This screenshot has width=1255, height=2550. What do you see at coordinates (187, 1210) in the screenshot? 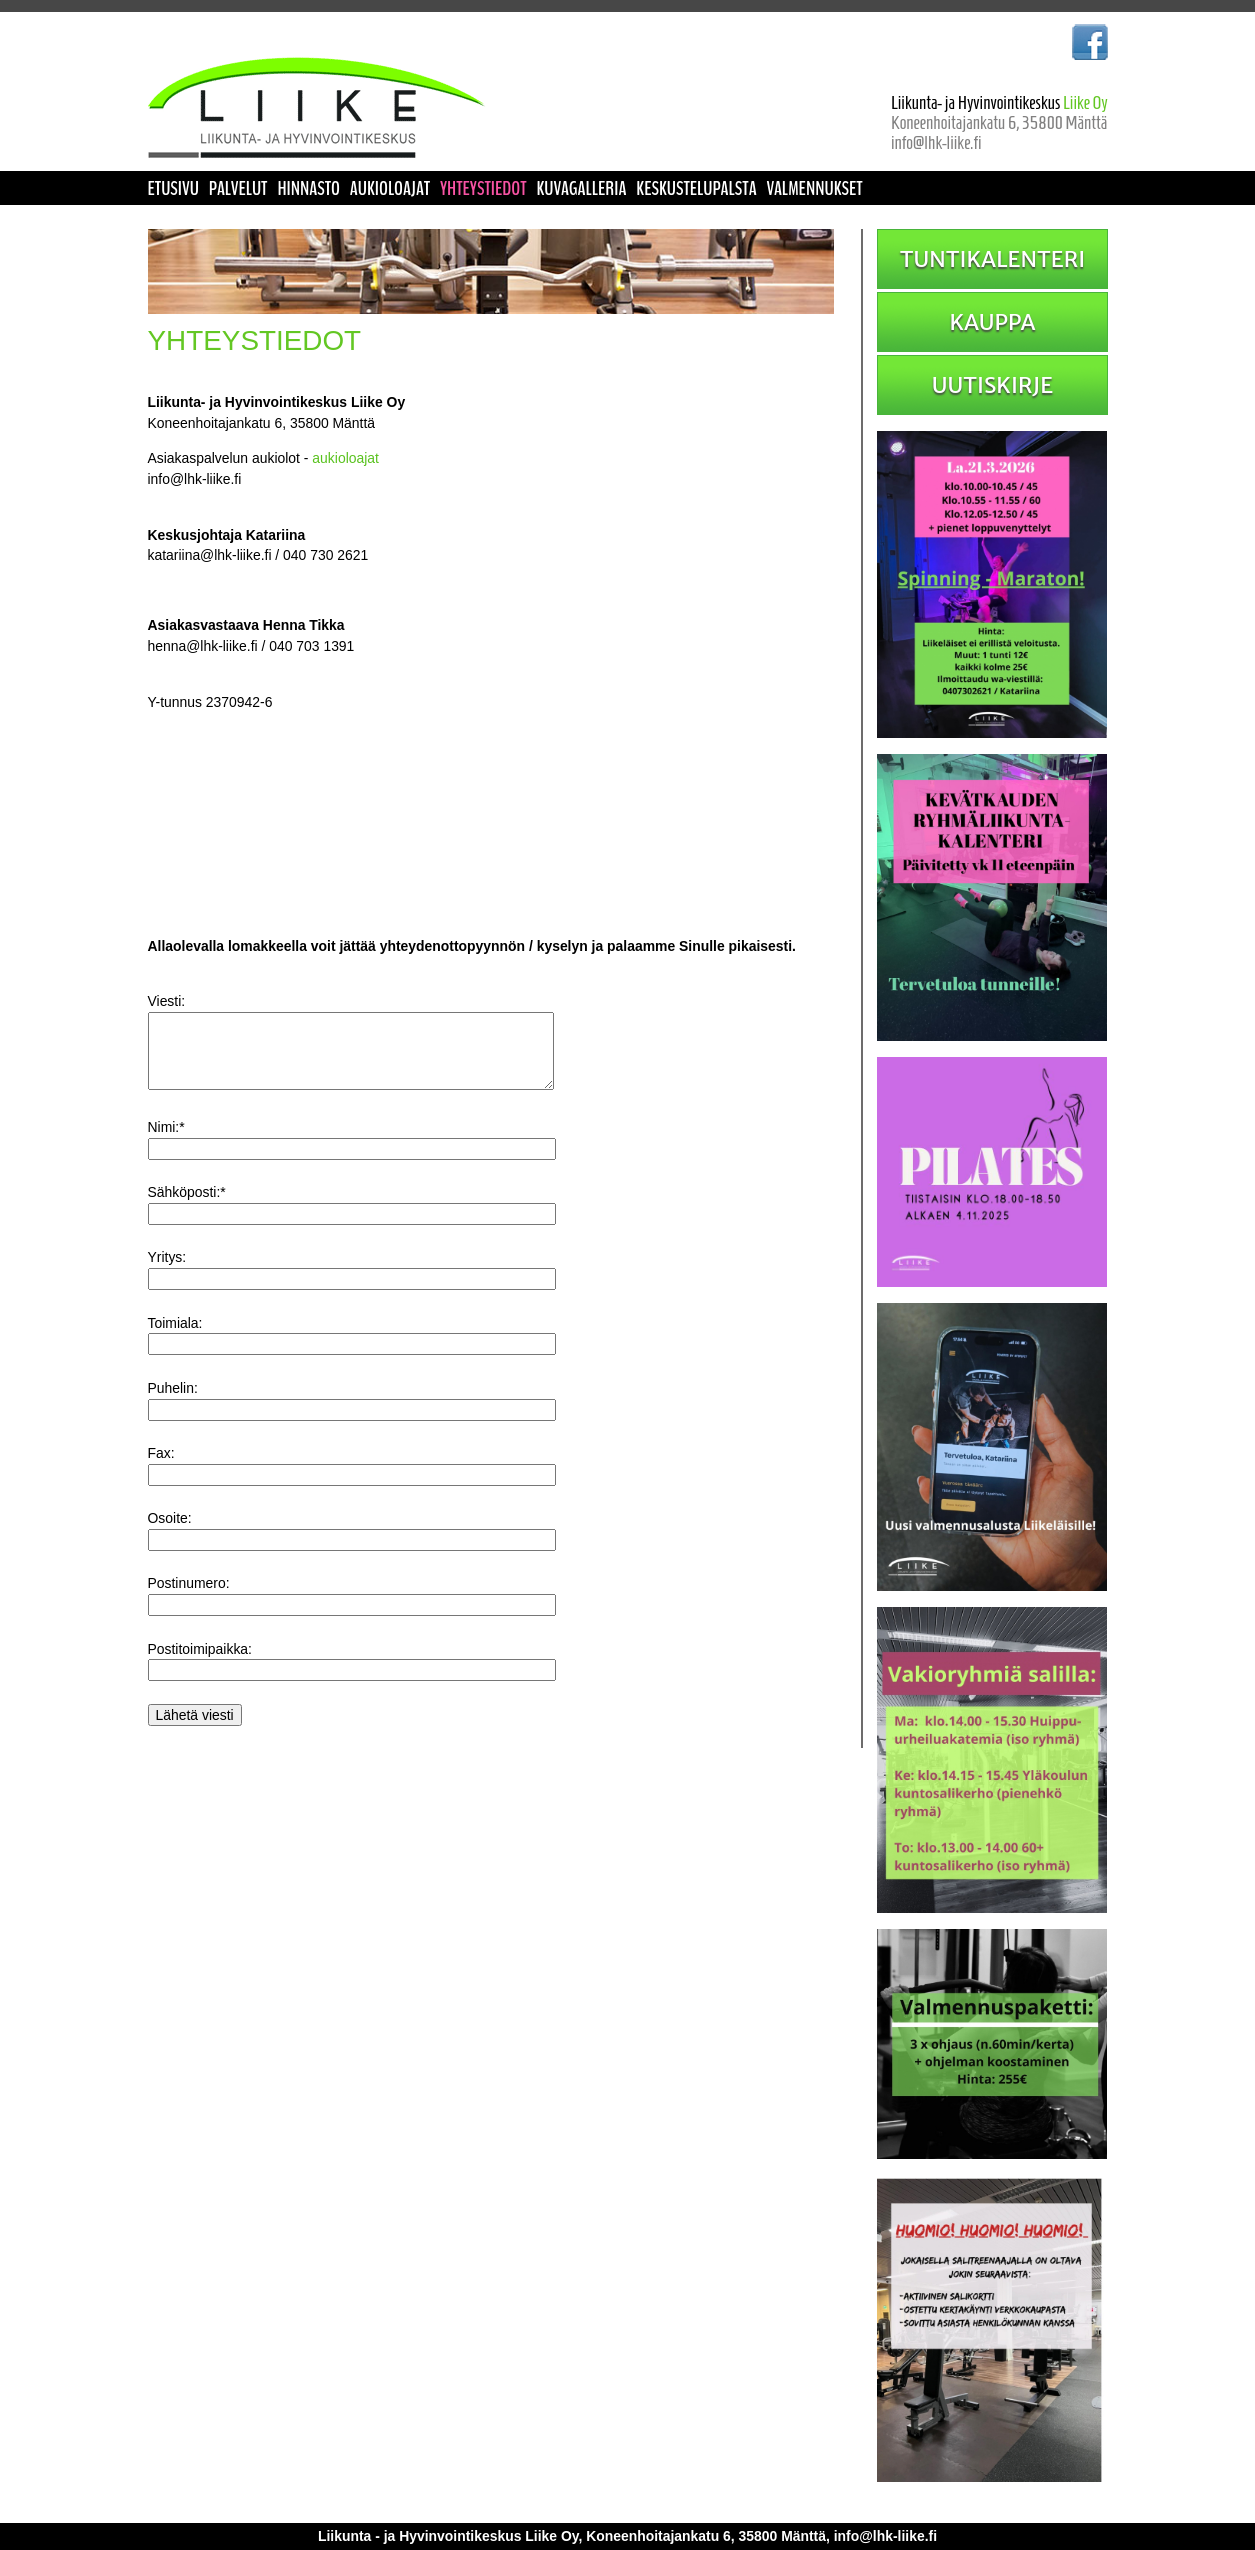
I see `Sähköposti:*` at bounding box center [187, 1210].